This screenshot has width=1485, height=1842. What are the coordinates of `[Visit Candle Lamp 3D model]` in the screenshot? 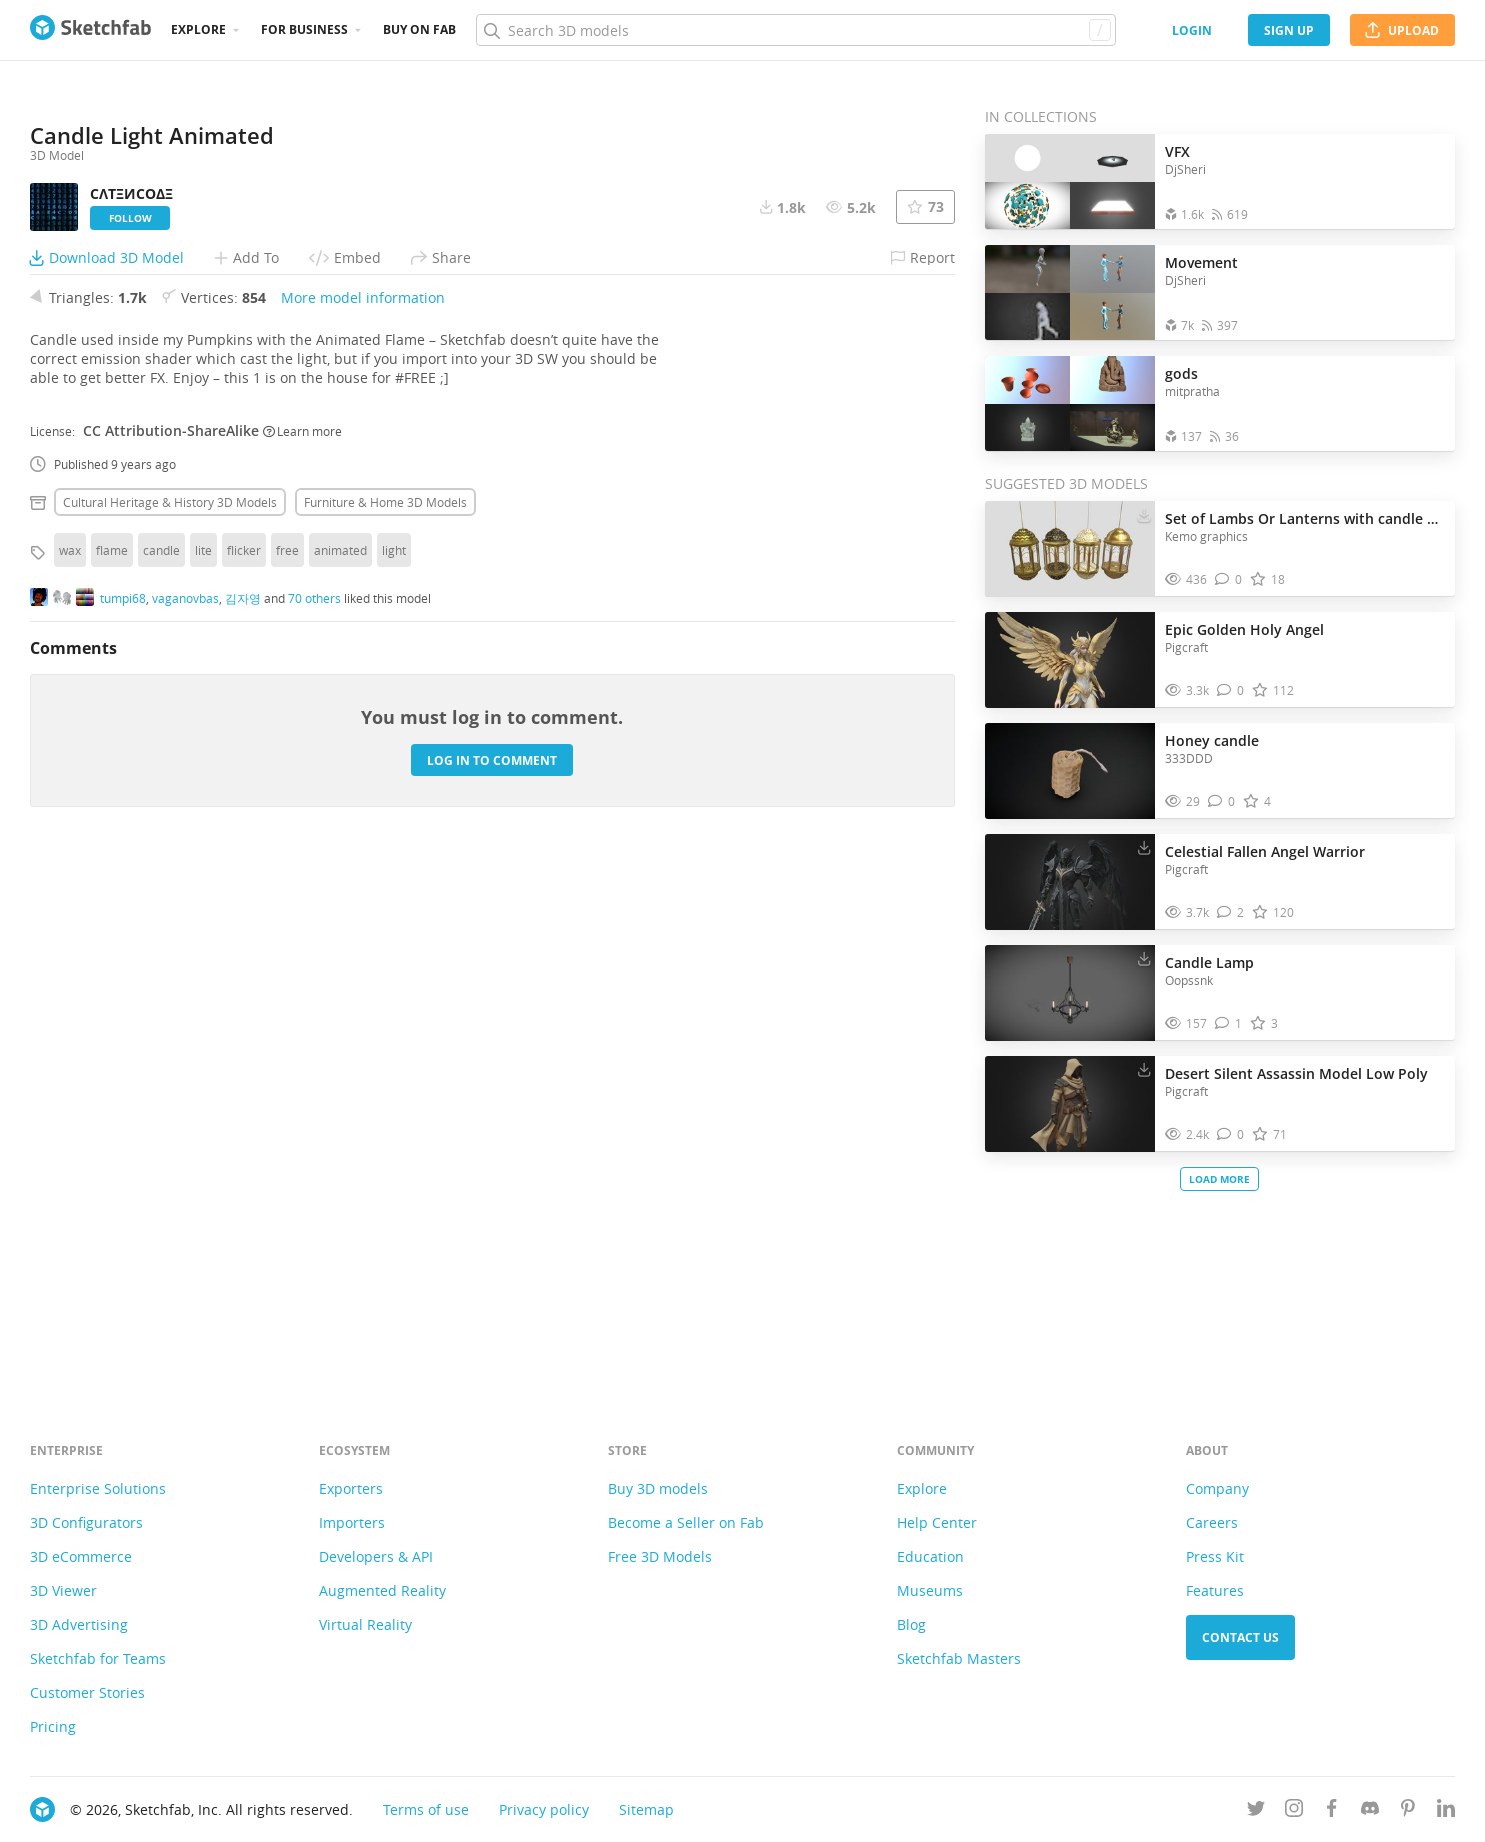 It's located at (1070, 993).